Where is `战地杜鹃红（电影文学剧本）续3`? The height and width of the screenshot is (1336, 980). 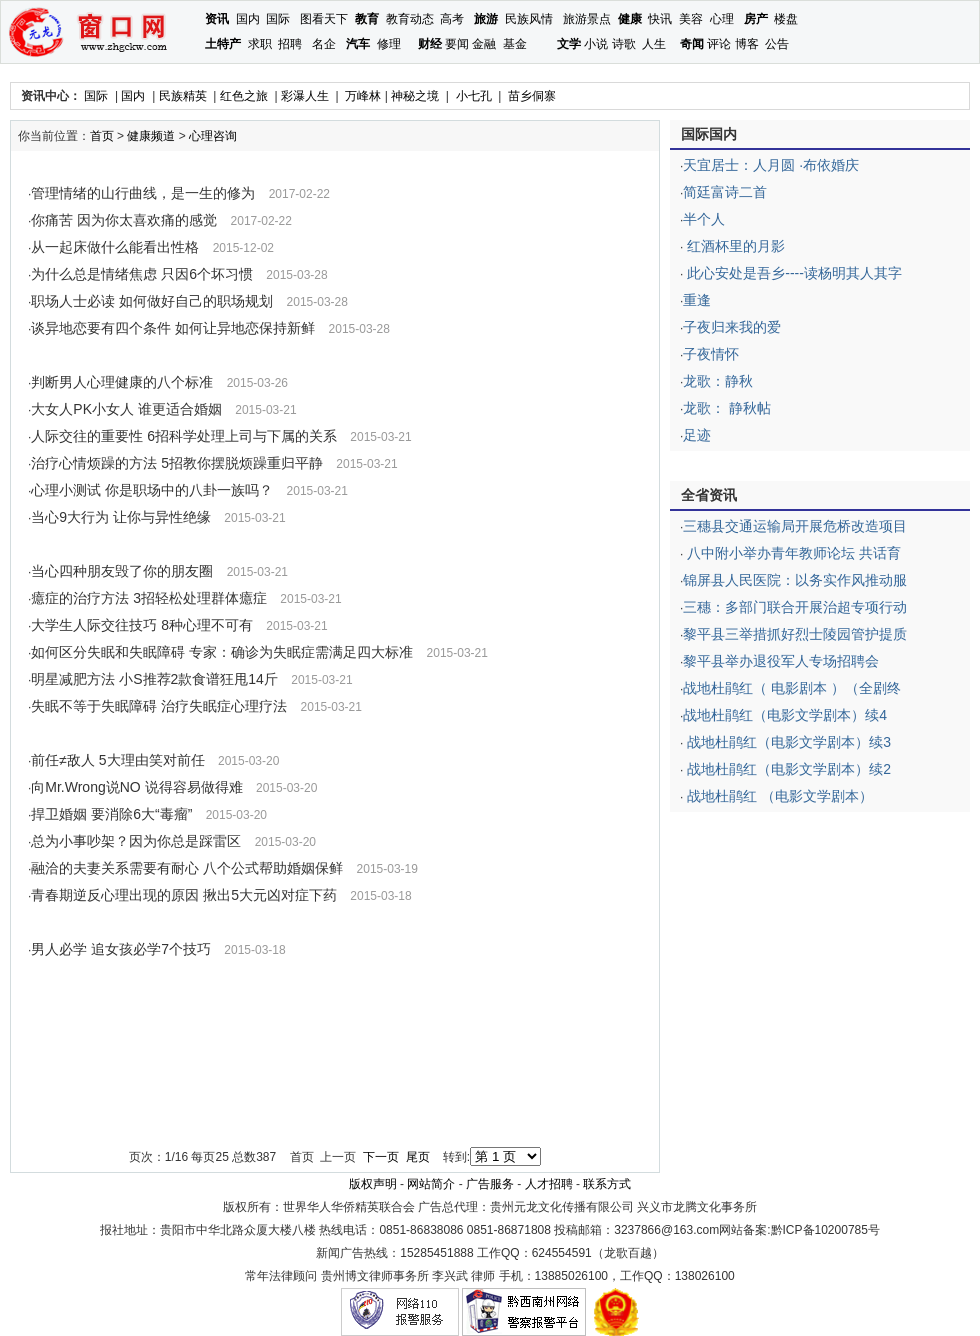
战地杜鹃红（电影文学剧本）续3 is located at coordinates (787, 742).